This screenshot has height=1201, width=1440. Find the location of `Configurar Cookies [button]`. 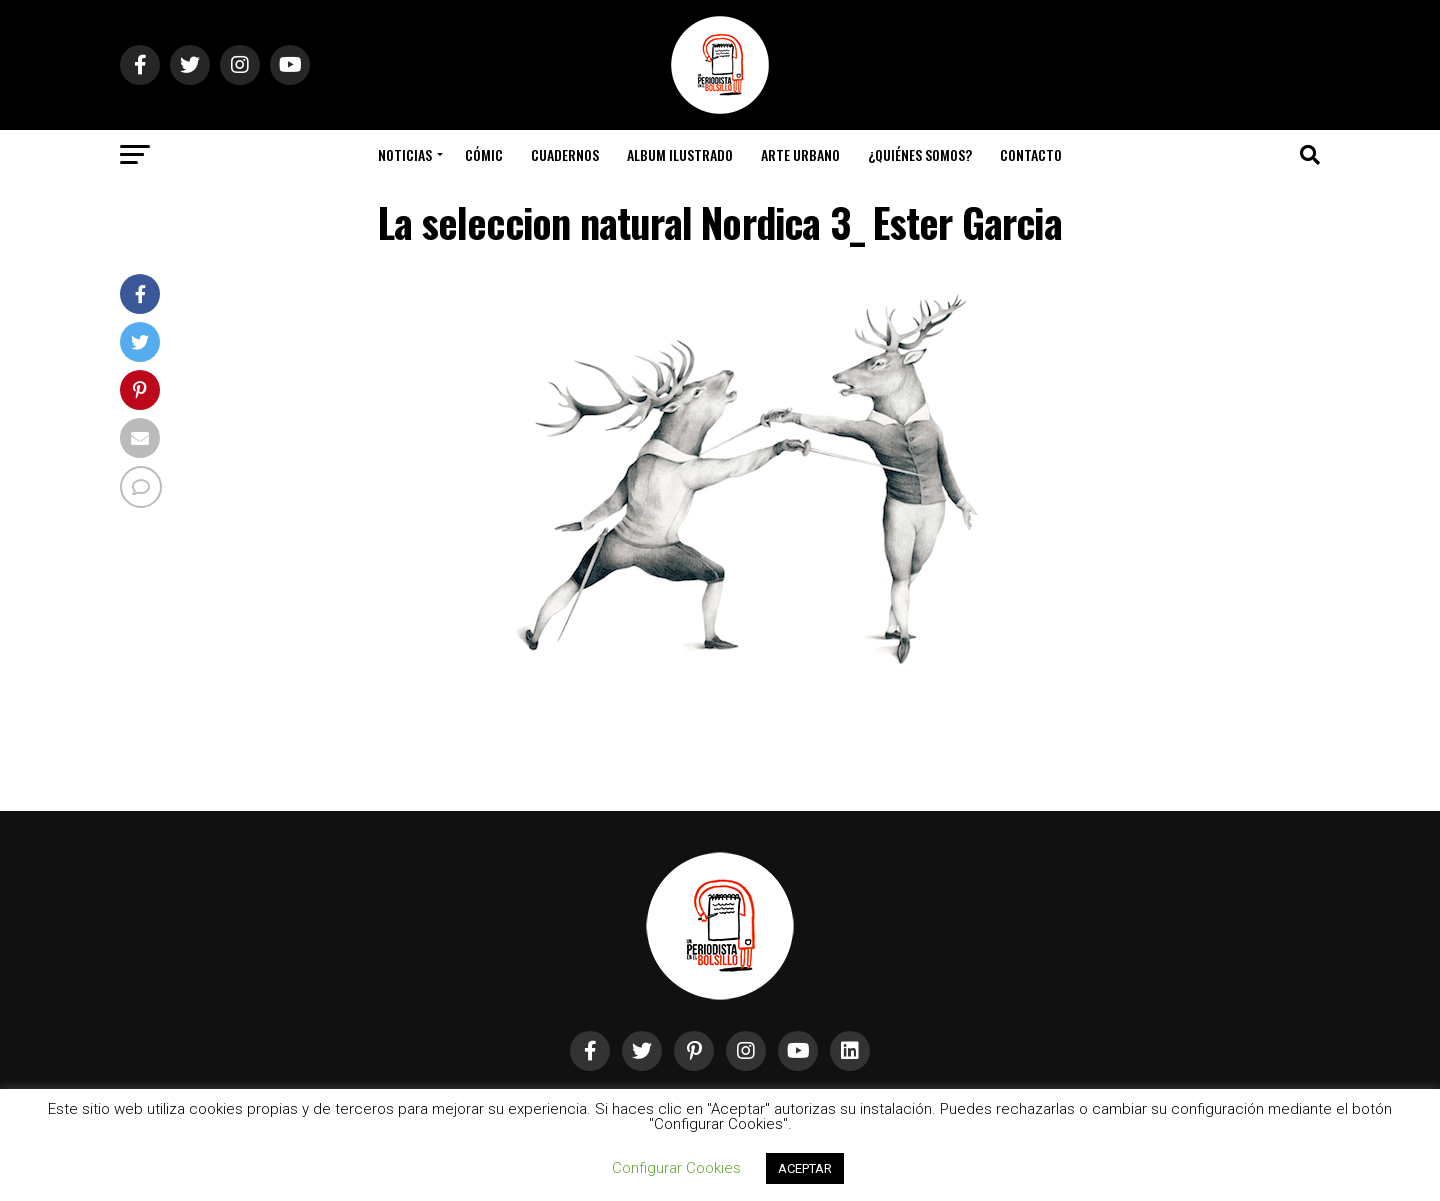

Configurar Cookies [button] is located at coordinates (676, 1168).